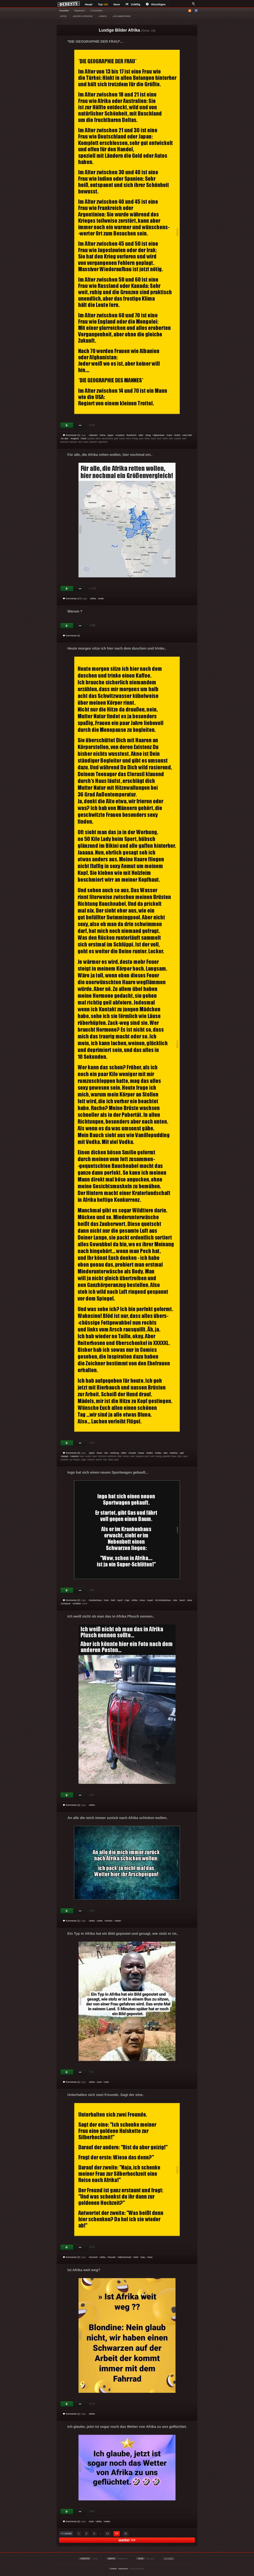  Describe the element at coordinates (66, 1603) in the screenshot. I see `schwarze` at that location.